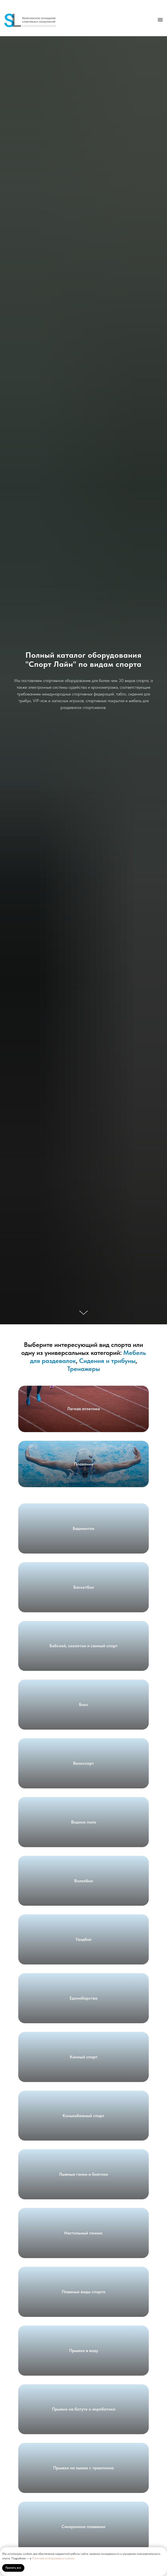 The image size is (167, 2576). What do you see at coordinates (83, 1645) in the screenshot?
I see `Бобслей, скелетон и санный спорт` at bounding box center [83, 1645].